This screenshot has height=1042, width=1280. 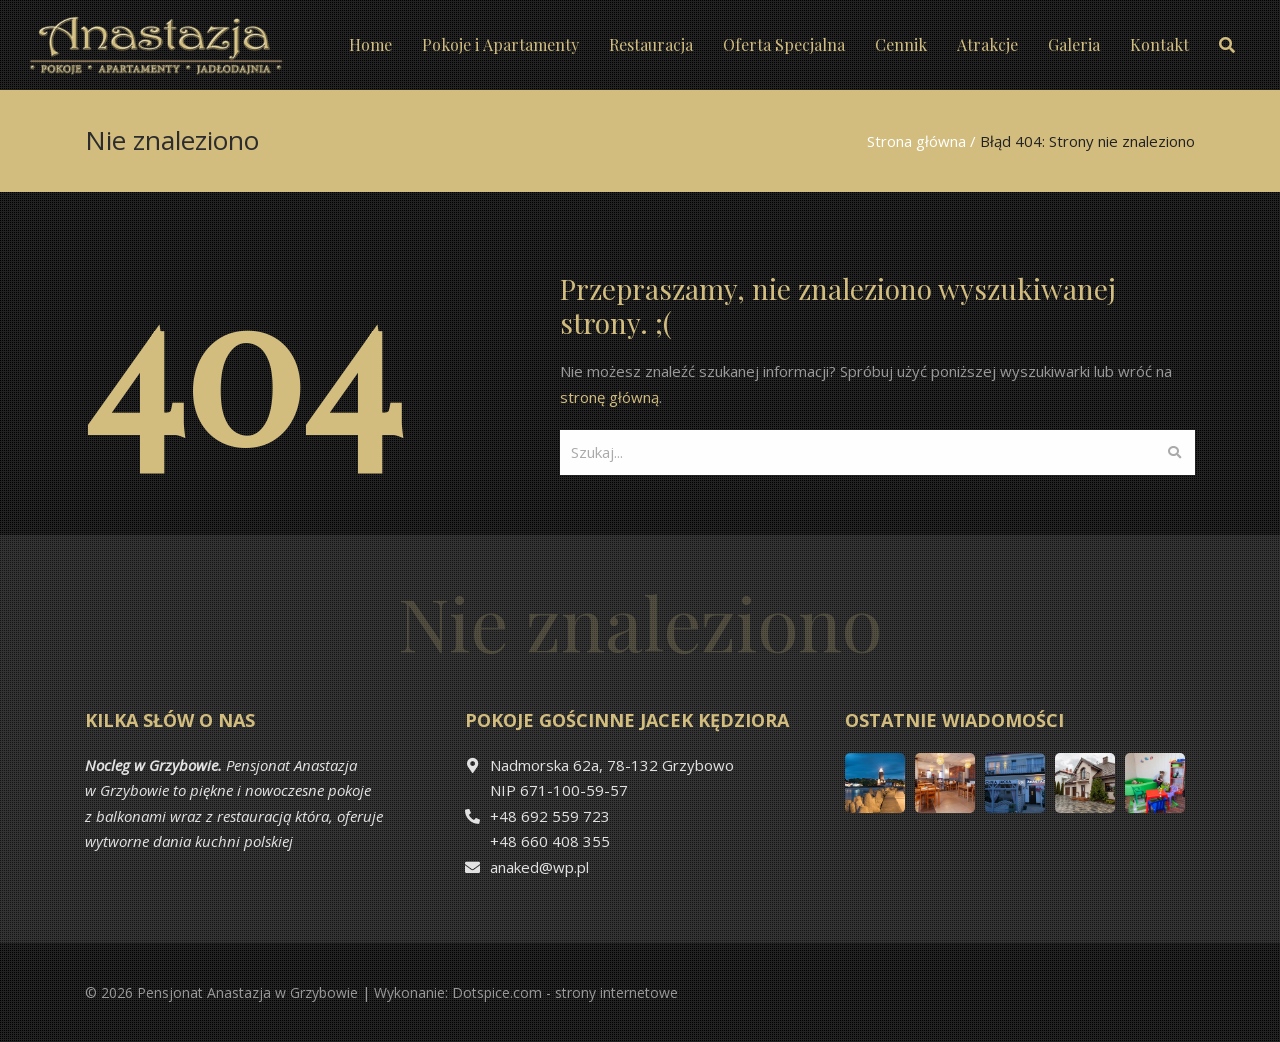 What do you see at coordinates (370, 44) in the screenshot?
I see `Home` at bounding box center [370, 44].